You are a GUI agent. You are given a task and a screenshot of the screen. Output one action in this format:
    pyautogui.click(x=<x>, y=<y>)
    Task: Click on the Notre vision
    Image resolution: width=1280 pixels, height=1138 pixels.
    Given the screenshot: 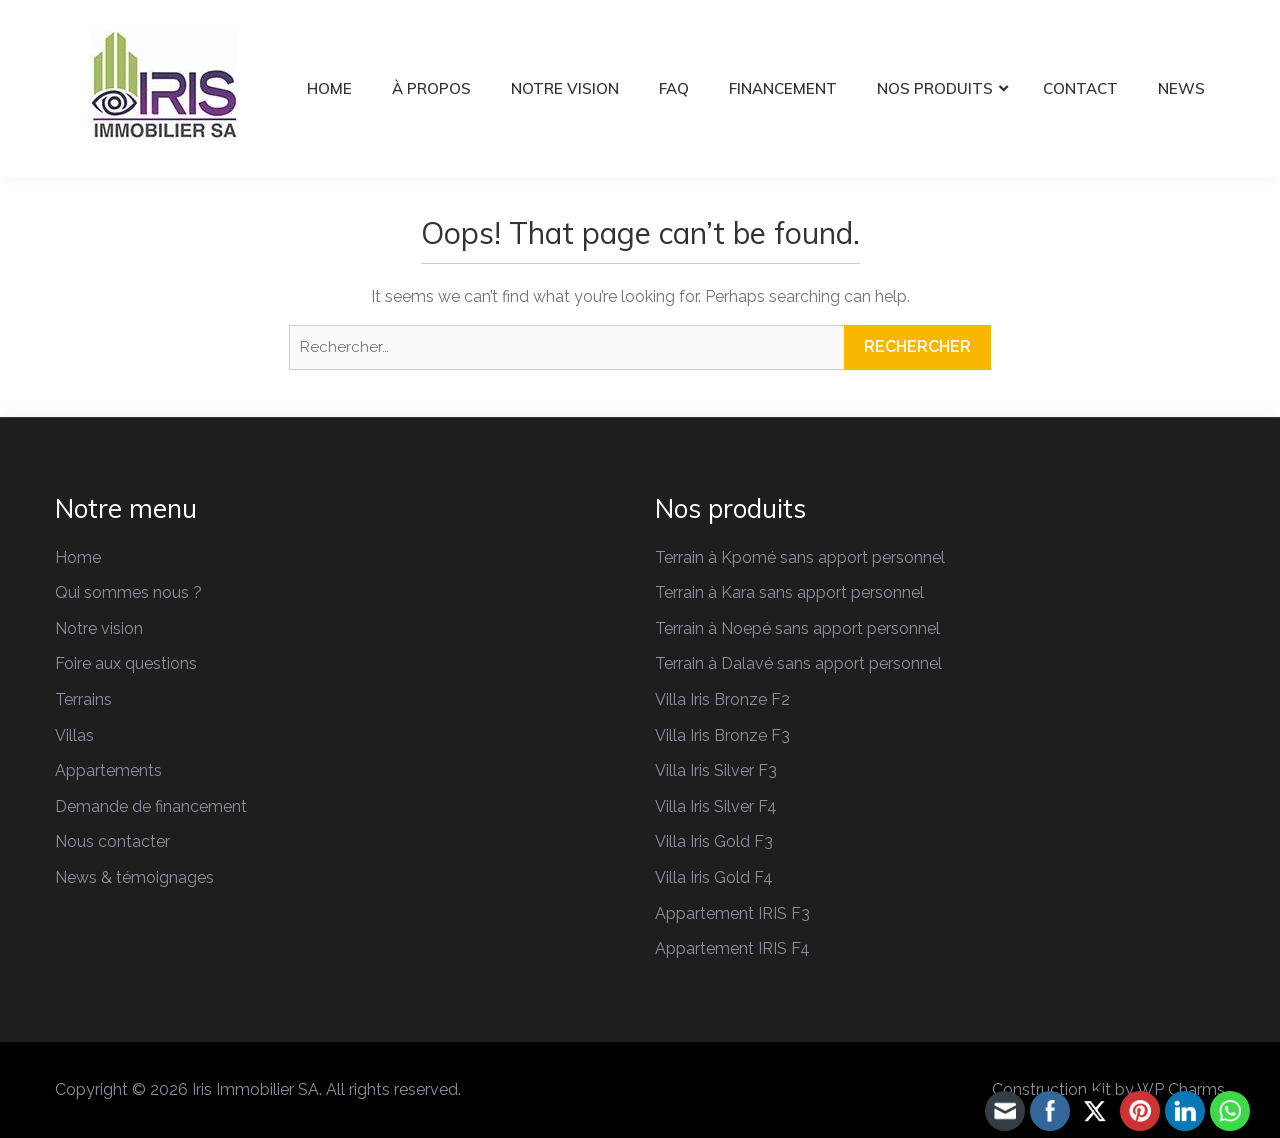 What is the action you would take?
    pyautogui.click(x=99, y=628)
    